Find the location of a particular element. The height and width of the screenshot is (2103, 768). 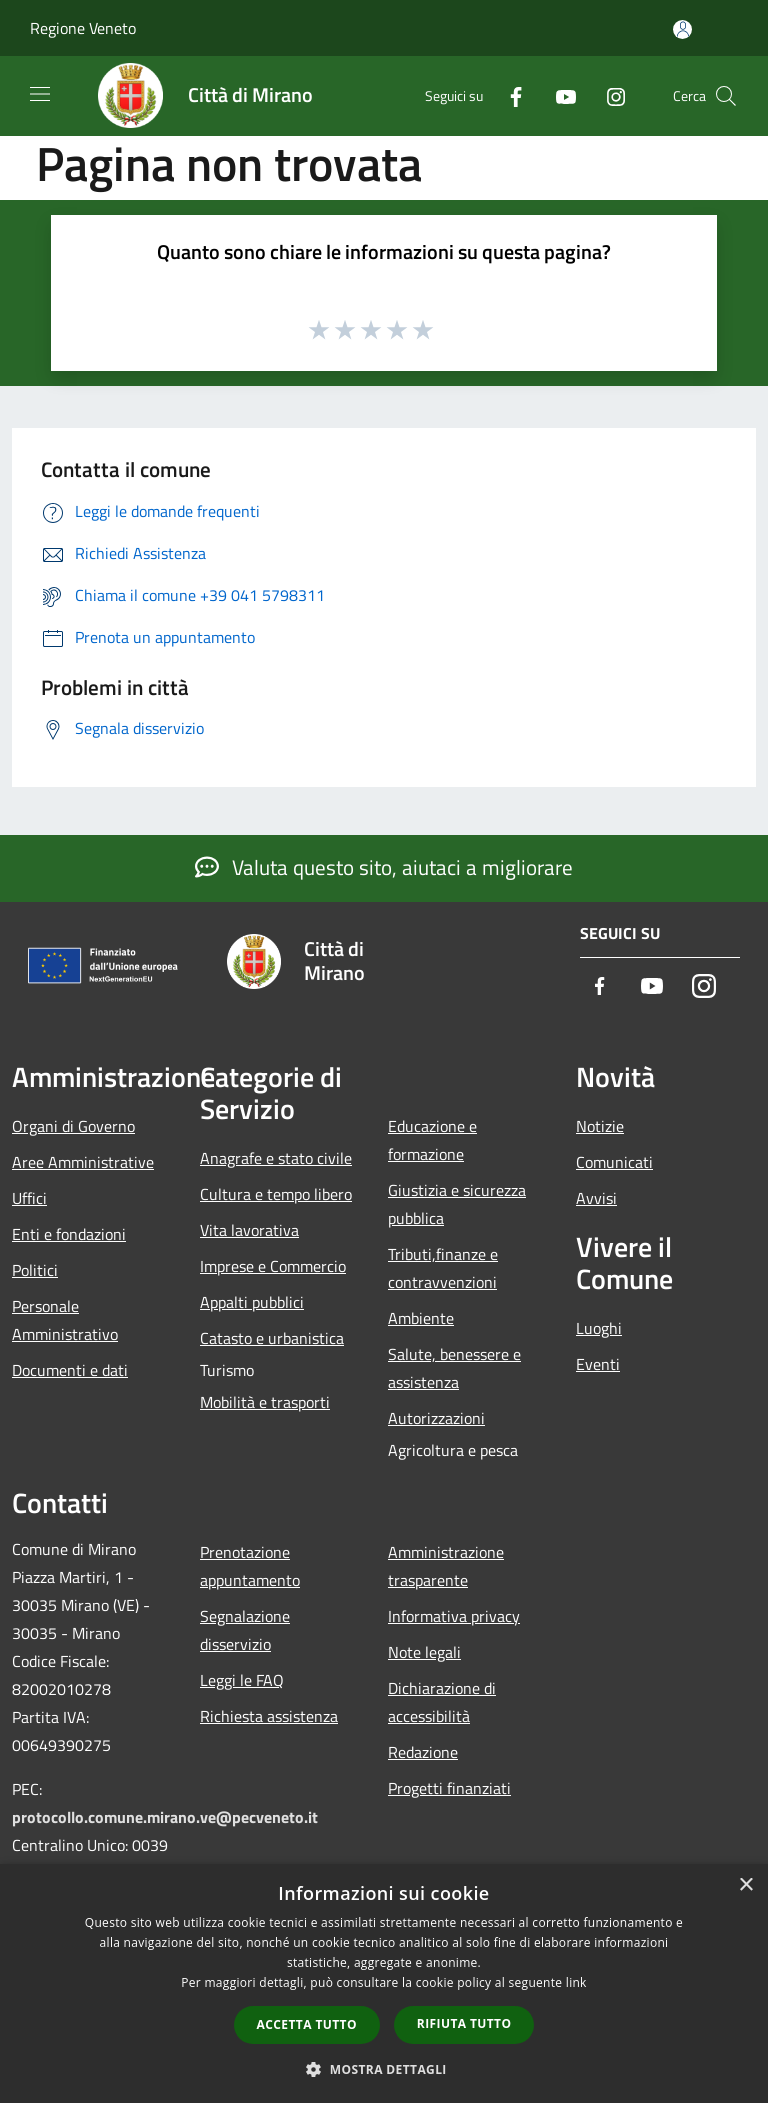

[dialog] is located at coordinates (384, 1983).